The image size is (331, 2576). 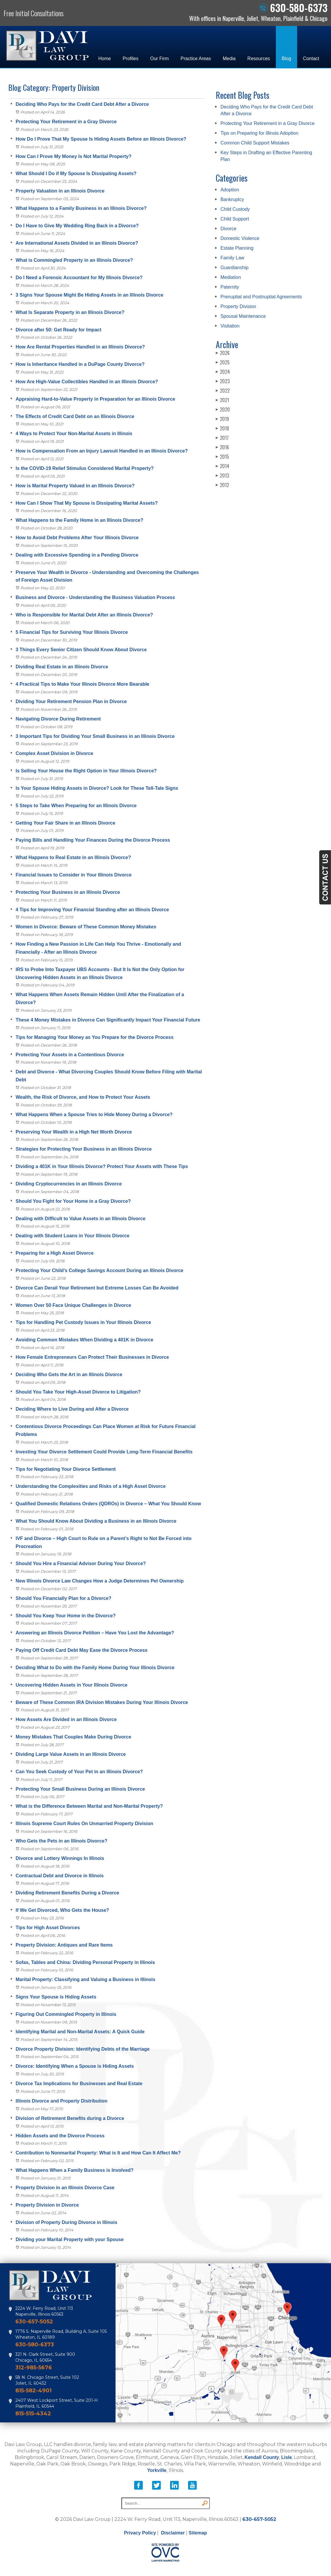 I want to click on Complex Asset Division in Divorce, so click(x=54, y=753).